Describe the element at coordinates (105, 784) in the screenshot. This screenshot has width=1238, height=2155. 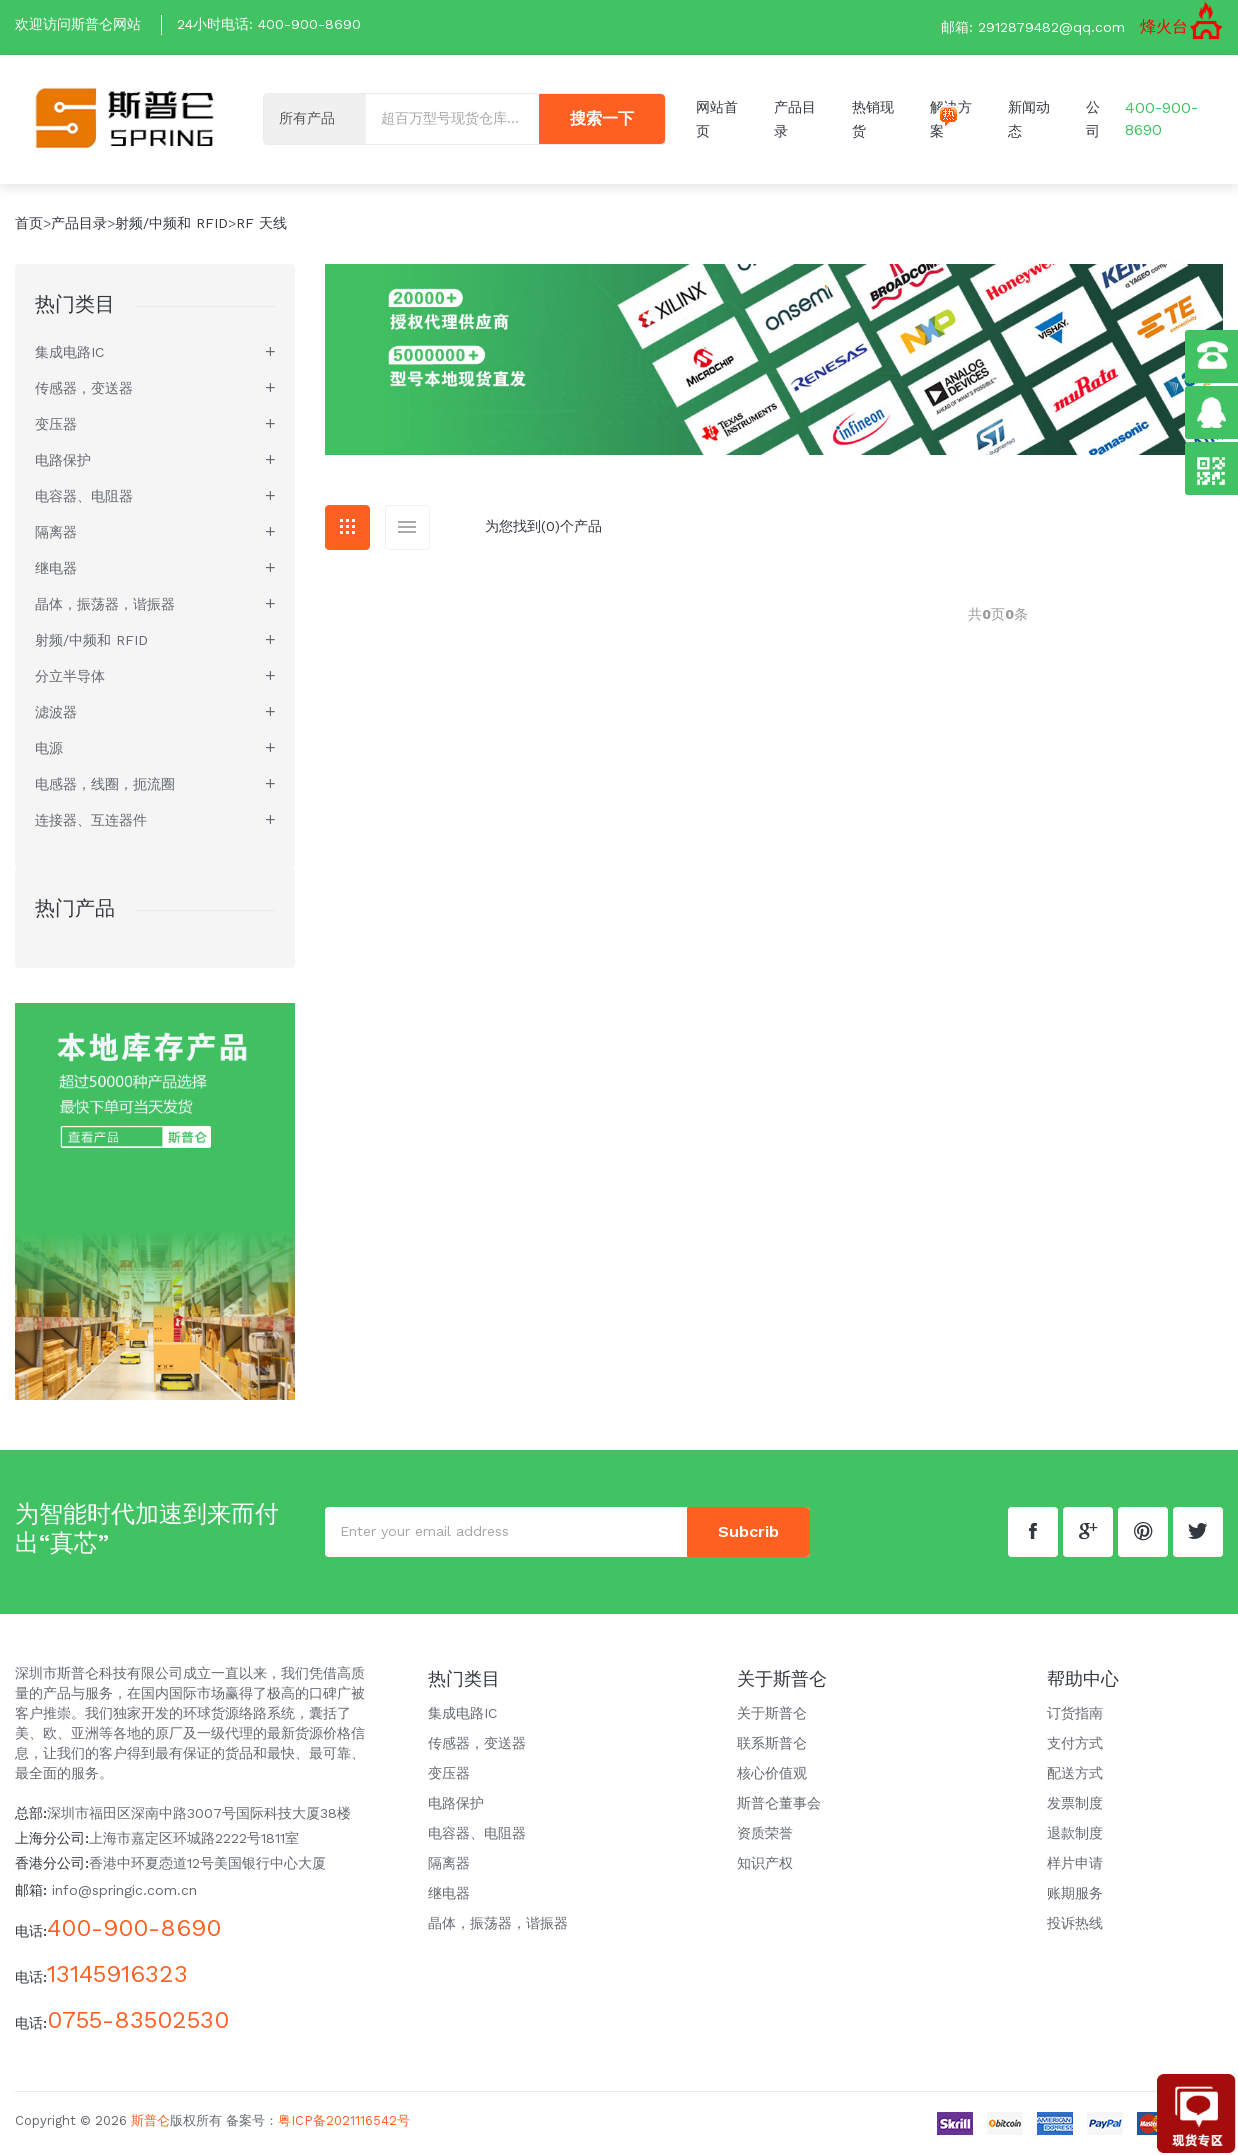
I see `电感器，线圈，扼流圈` at that location.